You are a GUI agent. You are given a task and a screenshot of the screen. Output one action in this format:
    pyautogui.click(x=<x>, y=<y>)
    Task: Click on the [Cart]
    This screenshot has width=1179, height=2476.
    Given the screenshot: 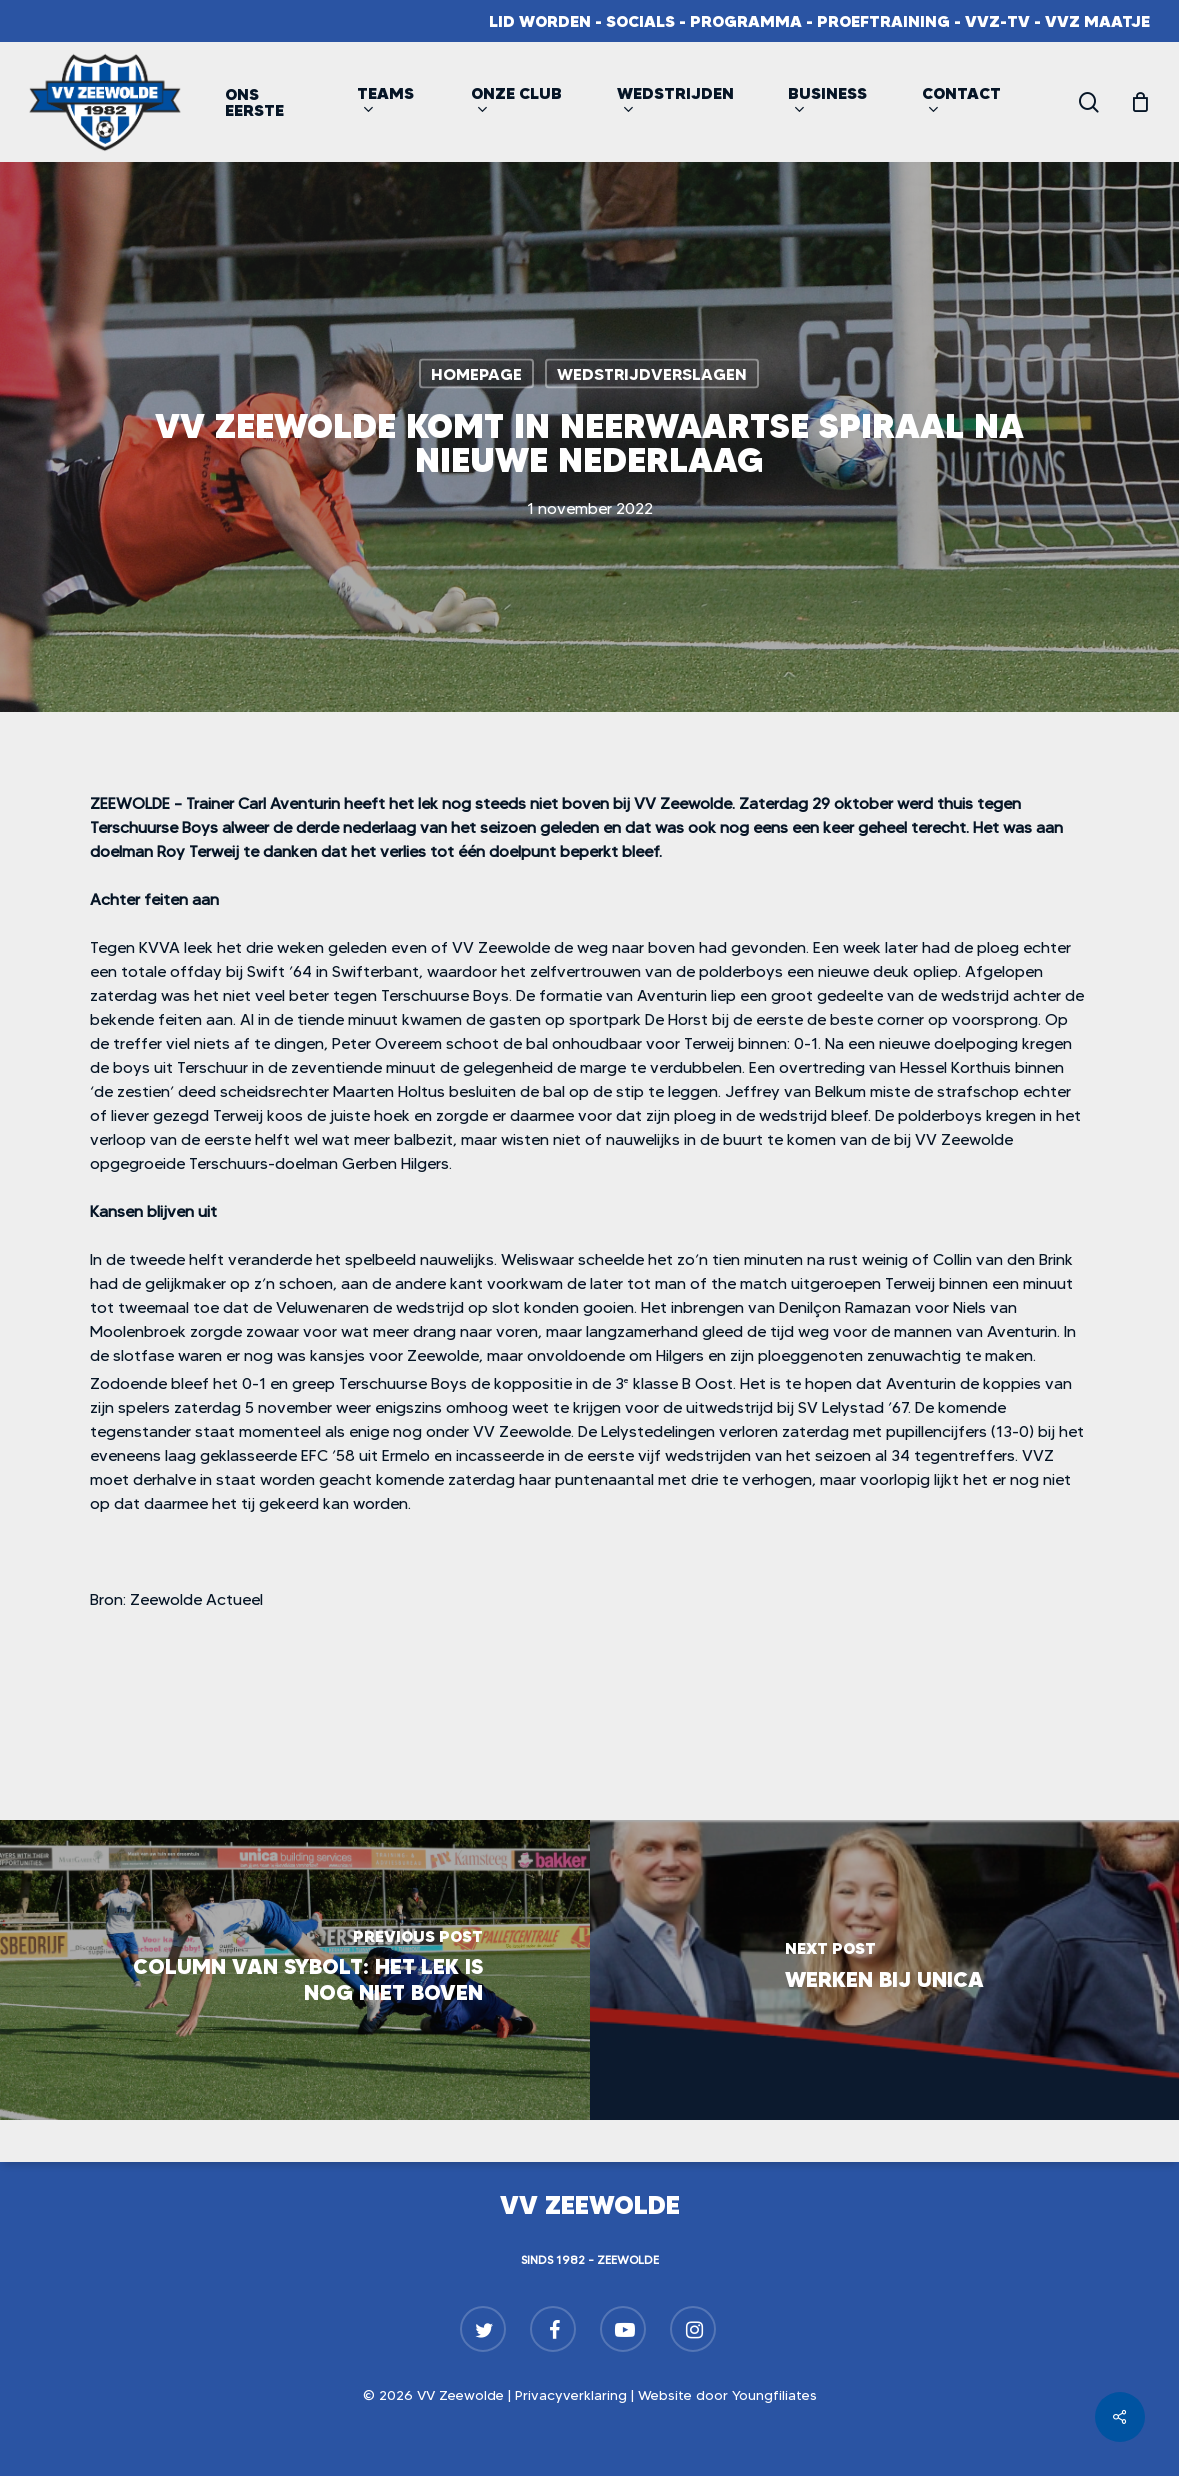 What is the action you would take?
    pyautogui.click(x=1140, y=102)
    